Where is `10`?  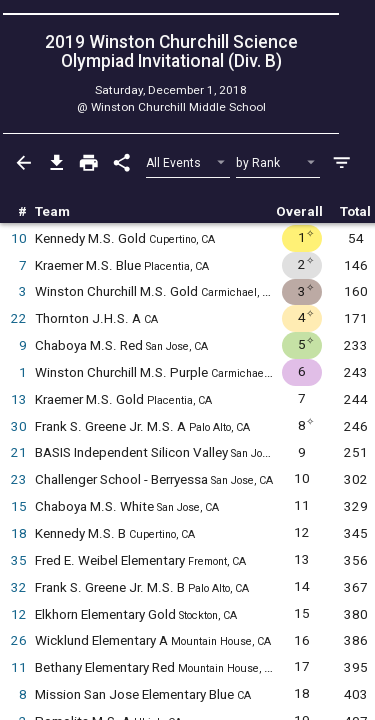 10 is located at coordinates (19, 238).